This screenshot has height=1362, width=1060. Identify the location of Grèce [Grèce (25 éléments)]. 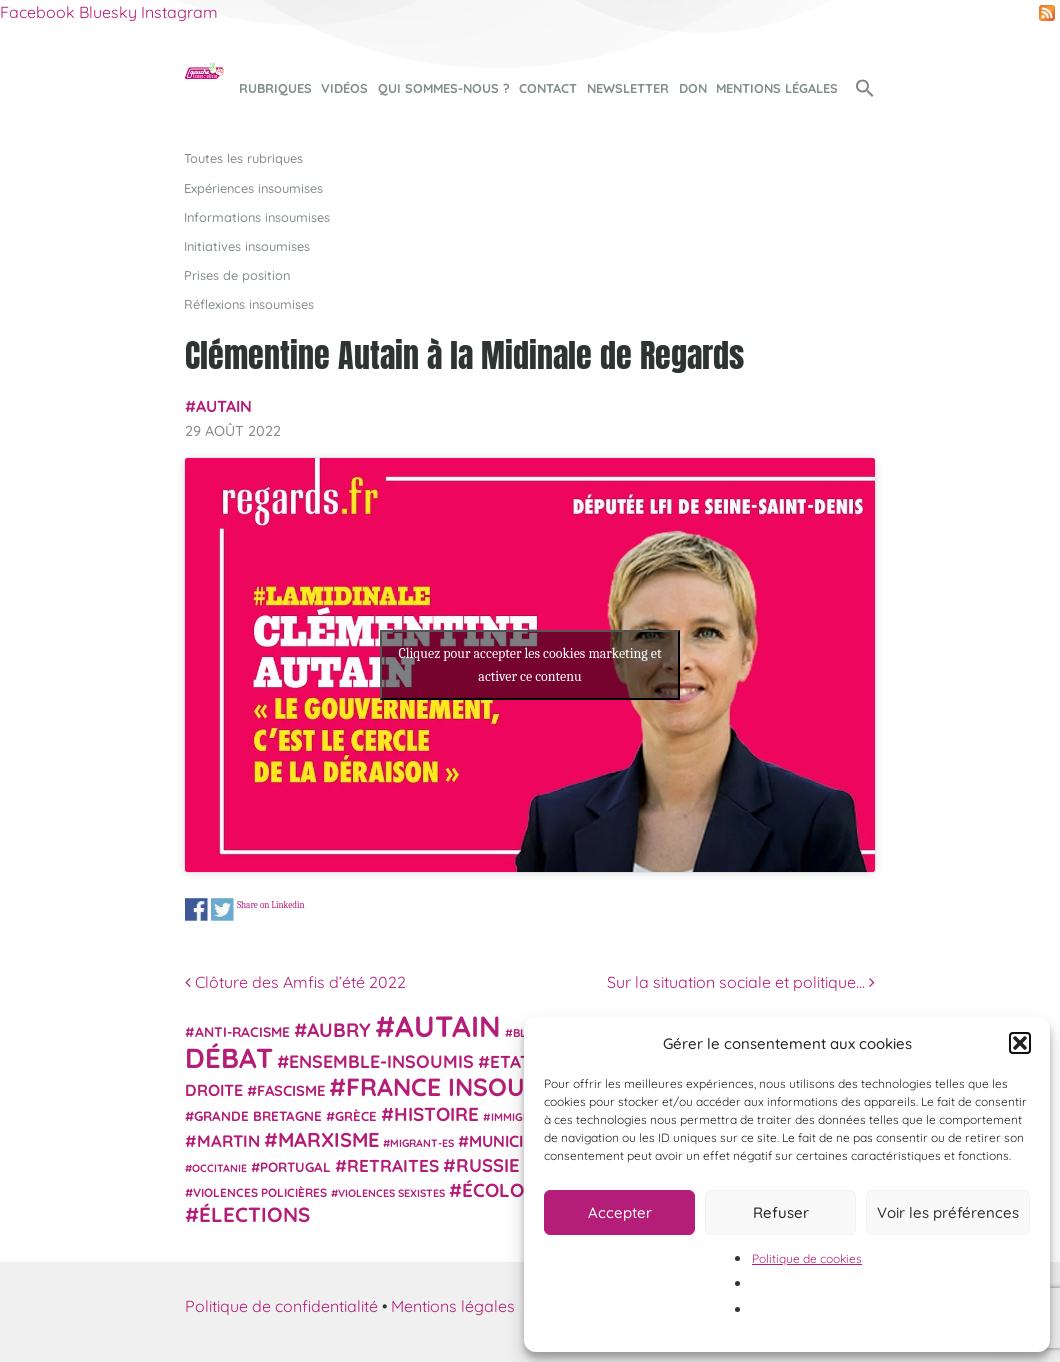
(356, 1116).